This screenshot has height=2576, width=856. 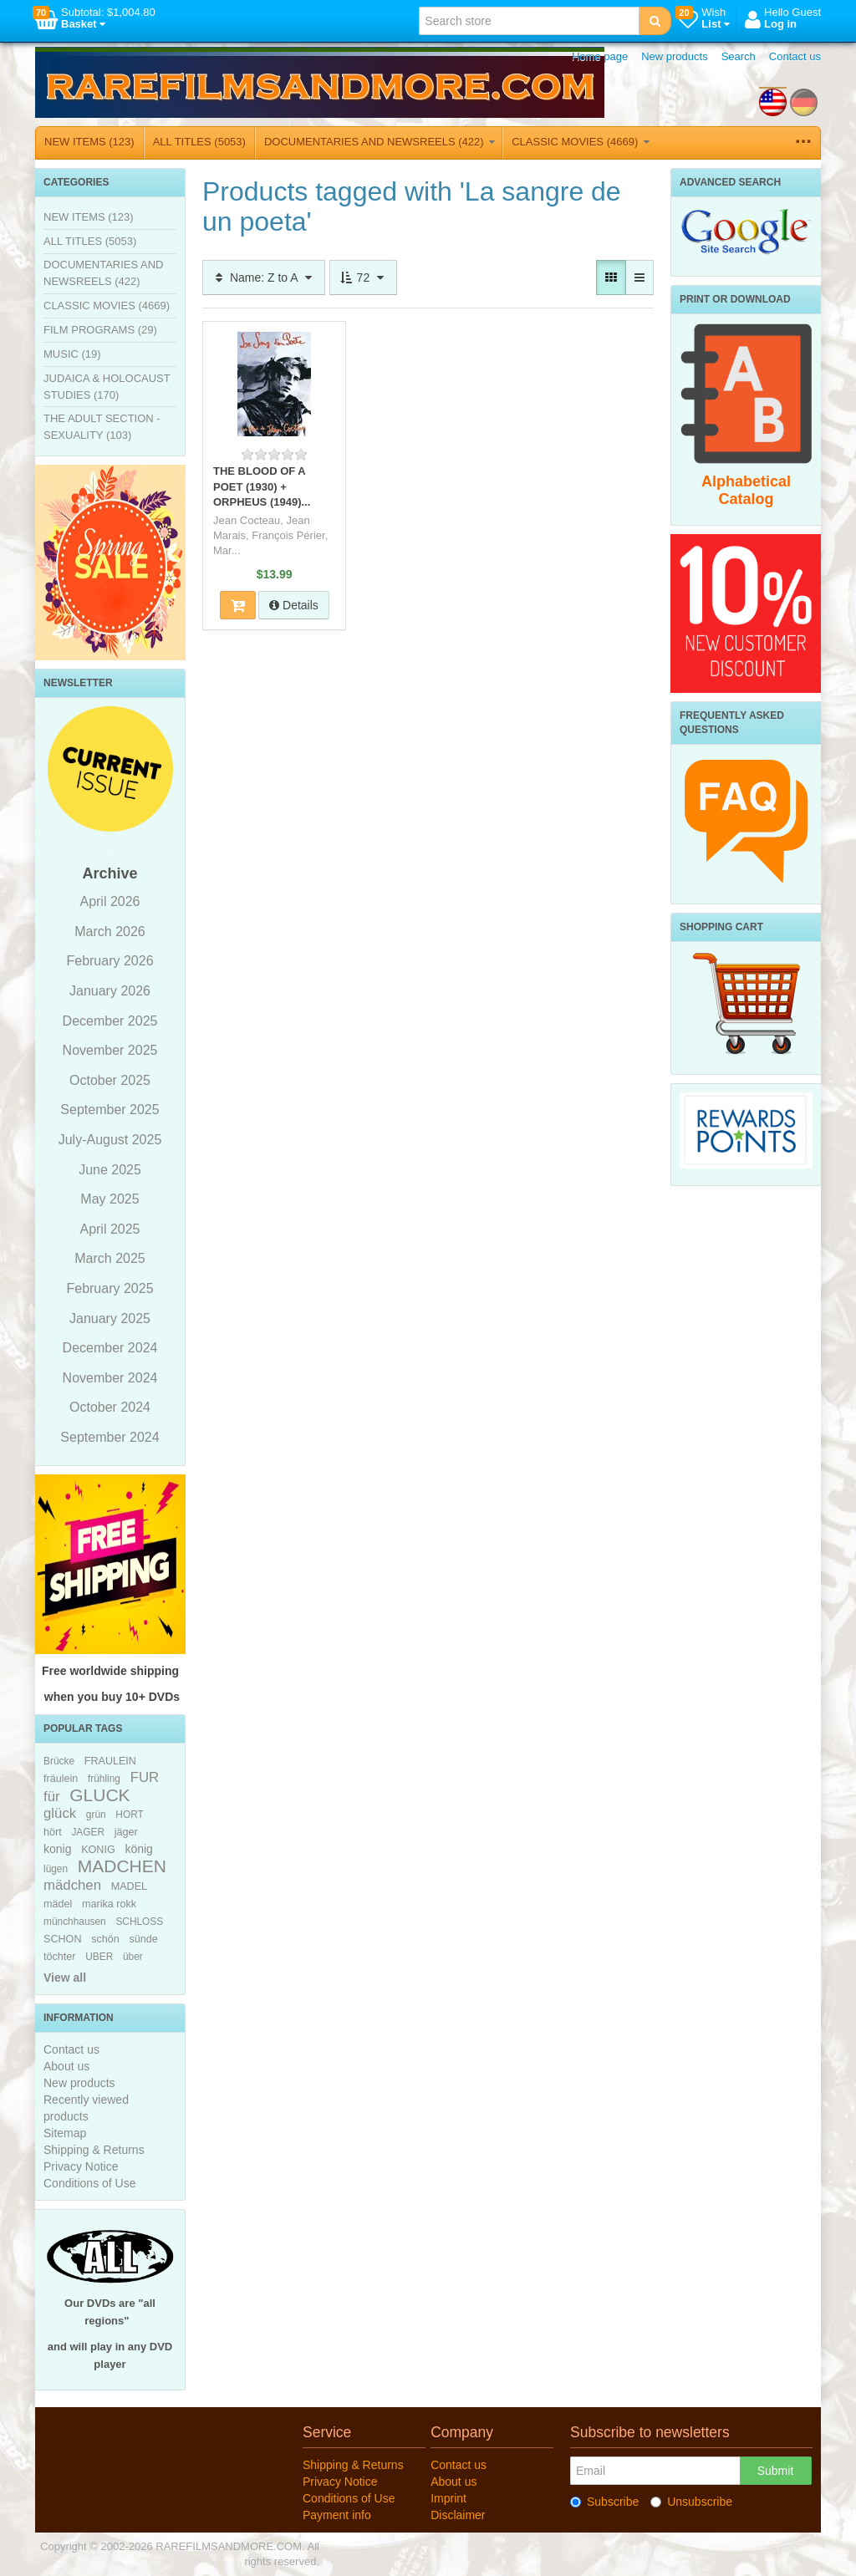 What do you see at coordinates (110, 1170) in the screenshot?
I see `June 2025` at bounding box center [110, 1170].